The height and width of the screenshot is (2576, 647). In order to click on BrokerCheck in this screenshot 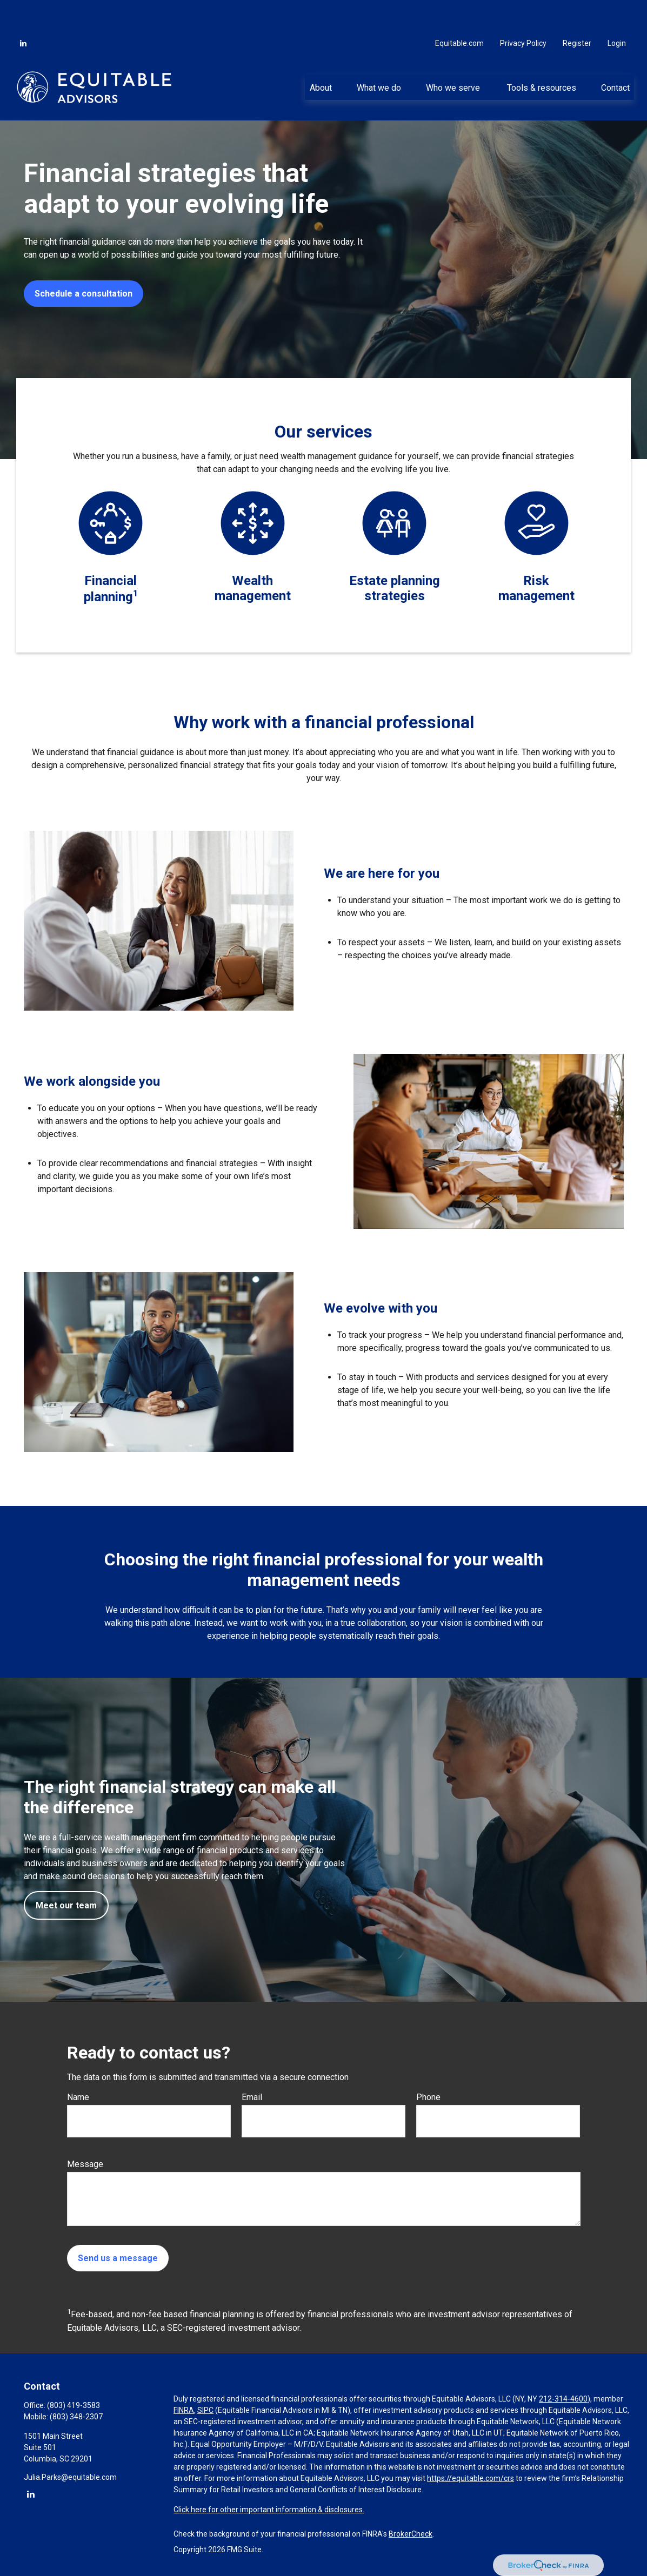, I will do `click(410, 2534)`.